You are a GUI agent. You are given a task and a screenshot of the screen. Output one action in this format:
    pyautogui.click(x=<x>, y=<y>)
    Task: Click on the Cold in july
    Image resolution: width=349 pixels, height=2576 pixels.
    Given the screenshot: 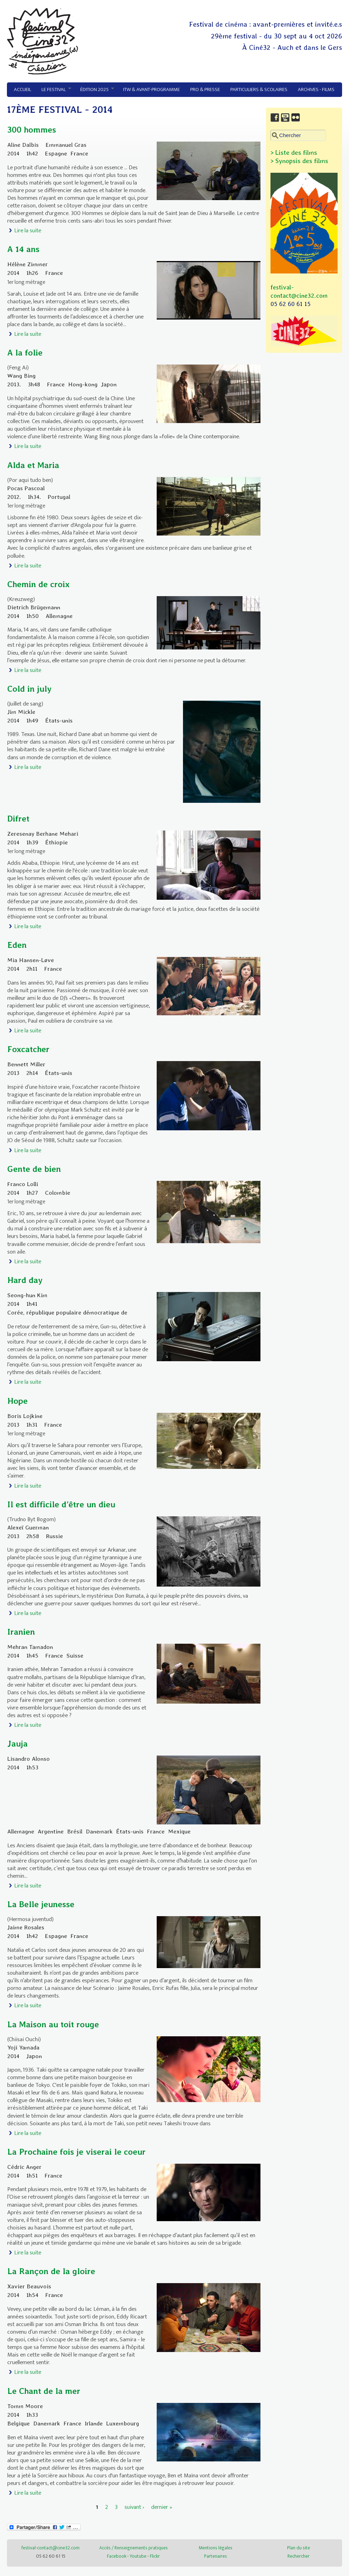 What is the action you would take?
    pyautogui.click(x=29, y=689)
    